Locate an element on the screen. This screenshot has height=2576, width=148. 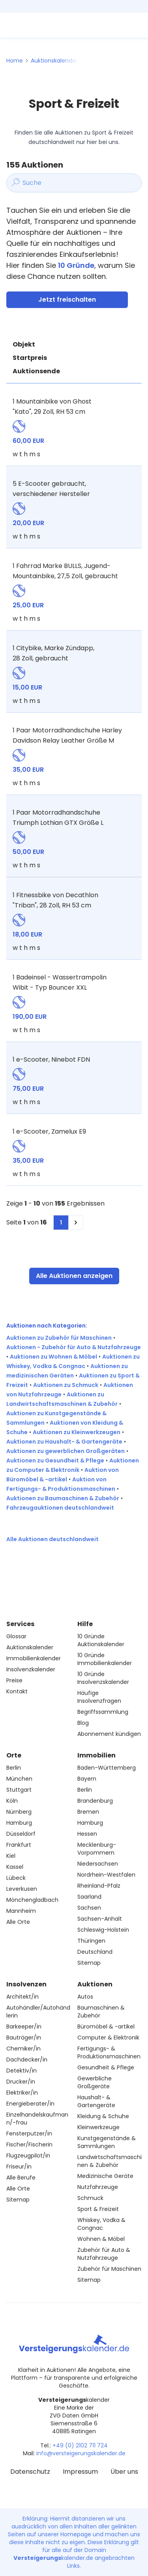
Sitemap is located at coordinates (89, 1963).